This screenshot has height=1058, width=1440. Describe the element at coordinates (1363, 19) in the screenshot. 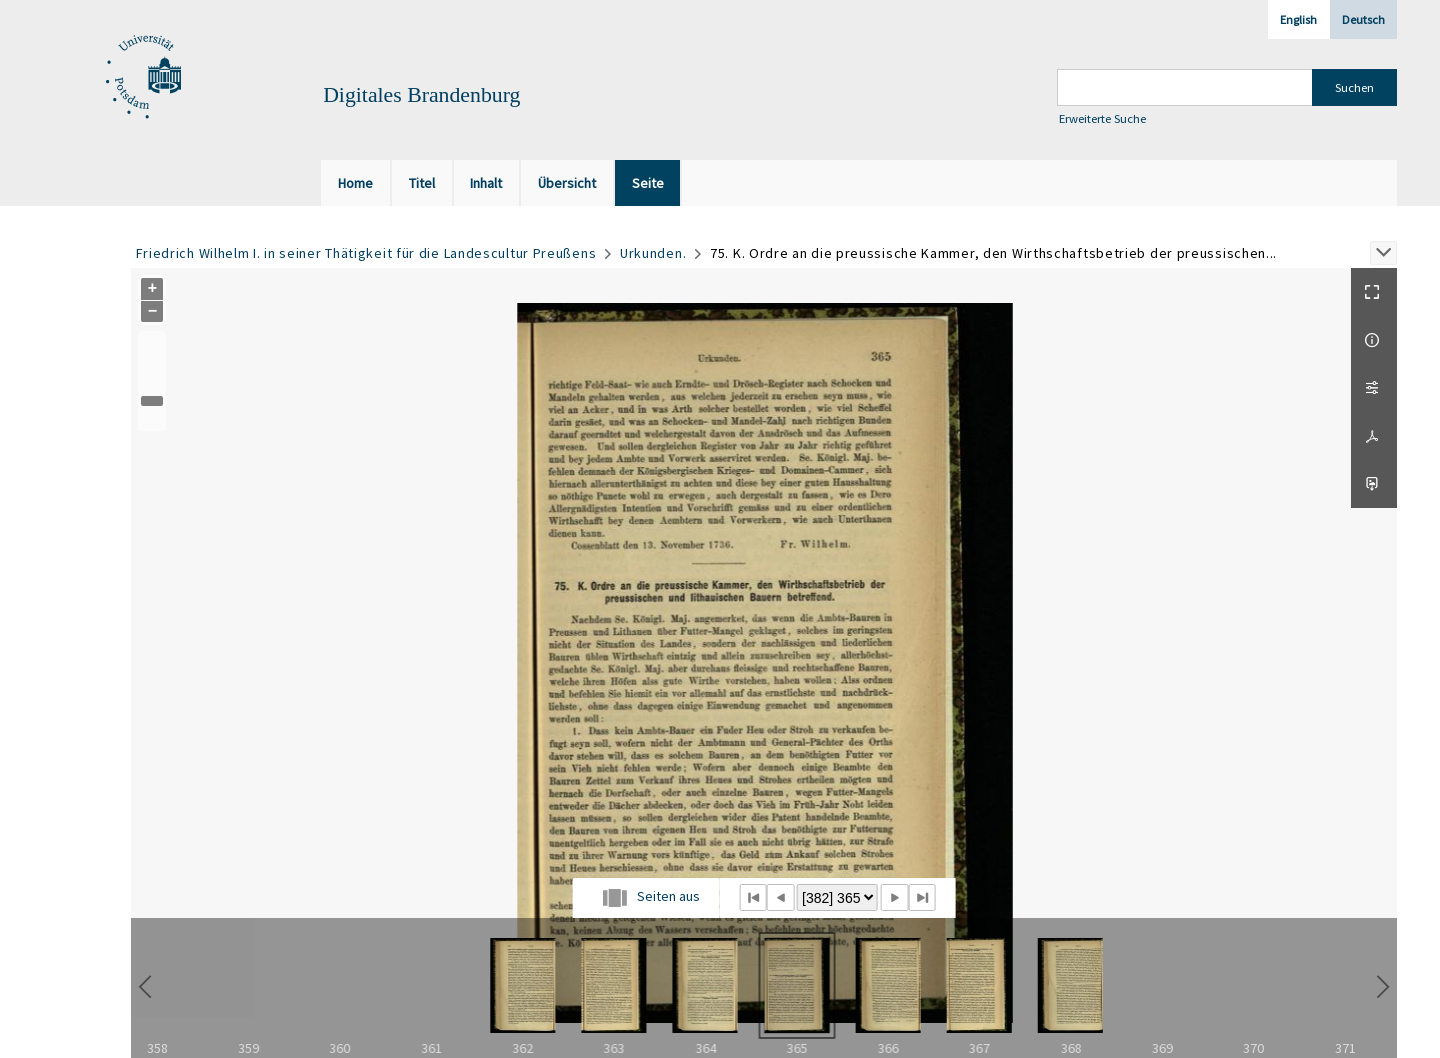

I see `Deutsch` at that location.